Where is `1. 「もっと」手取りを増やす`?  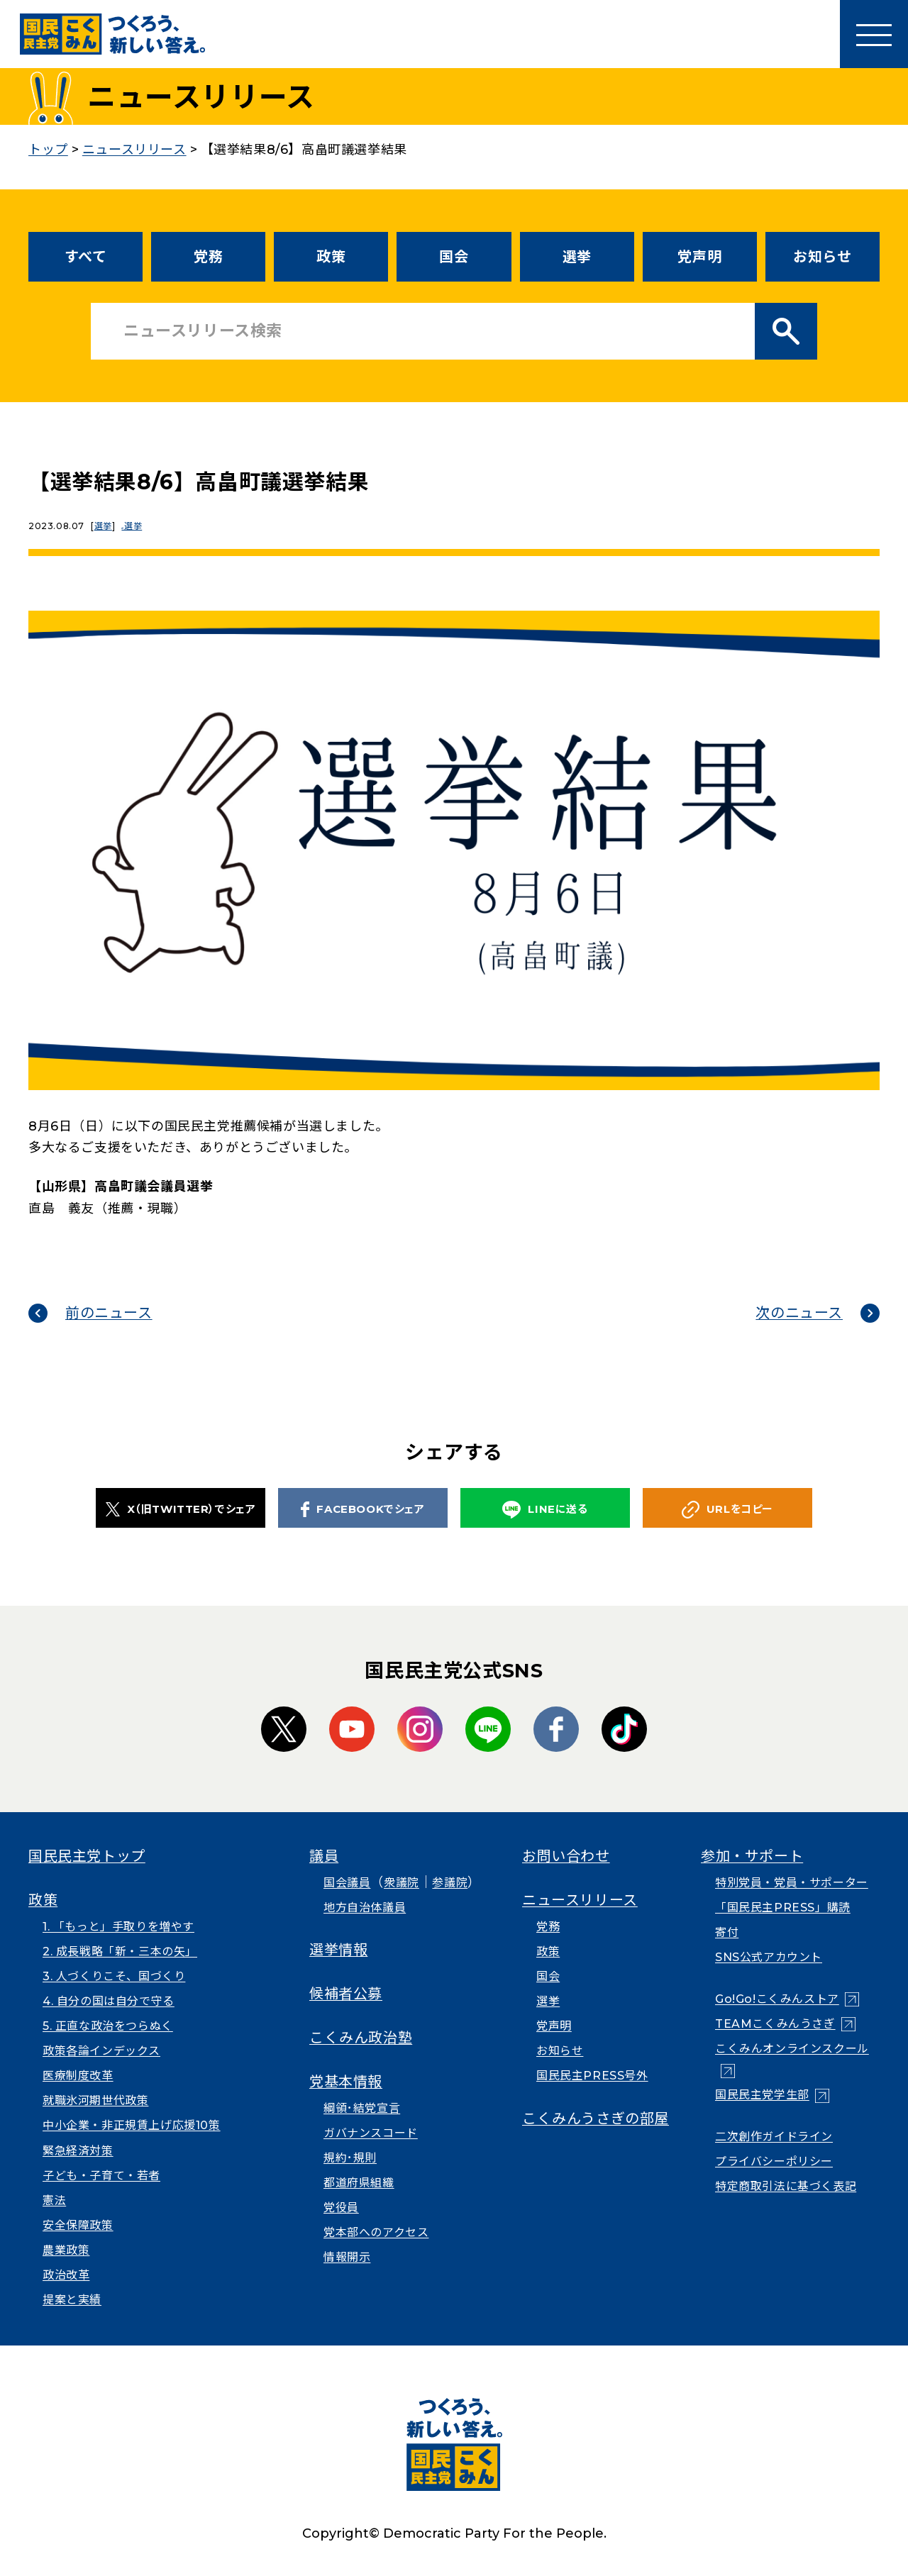 1. 「もっと」手取りを増やす is located at coordinates (118, 1926).